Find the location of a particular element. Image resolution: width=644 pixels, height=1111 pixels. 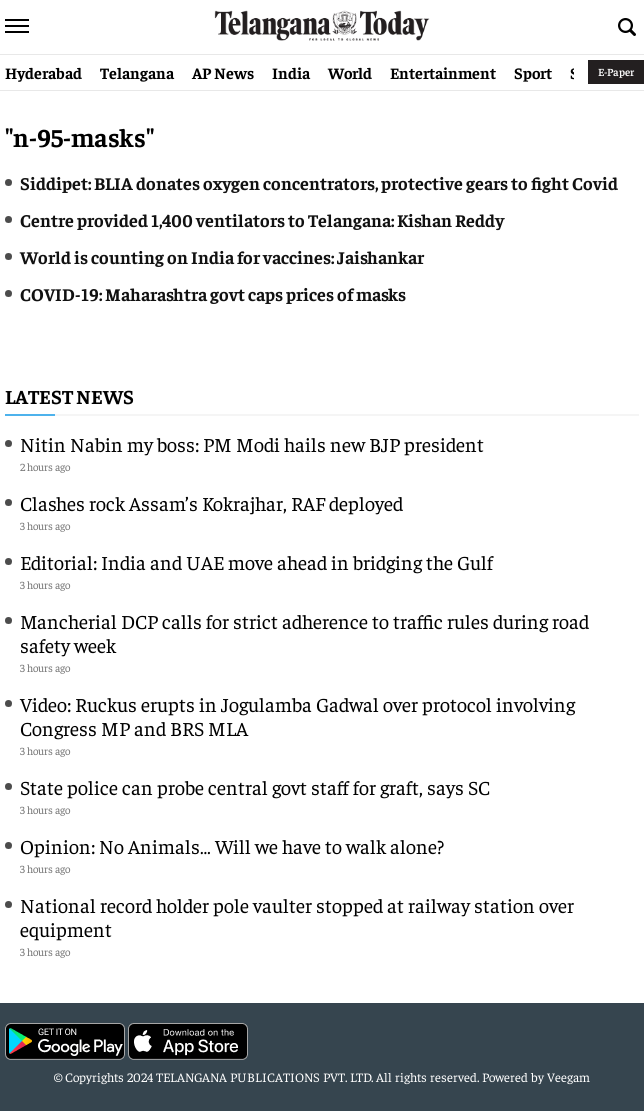

Nitin Nabin my boss: PM Modi hails new BJP president is located at coordinates (252, 443).